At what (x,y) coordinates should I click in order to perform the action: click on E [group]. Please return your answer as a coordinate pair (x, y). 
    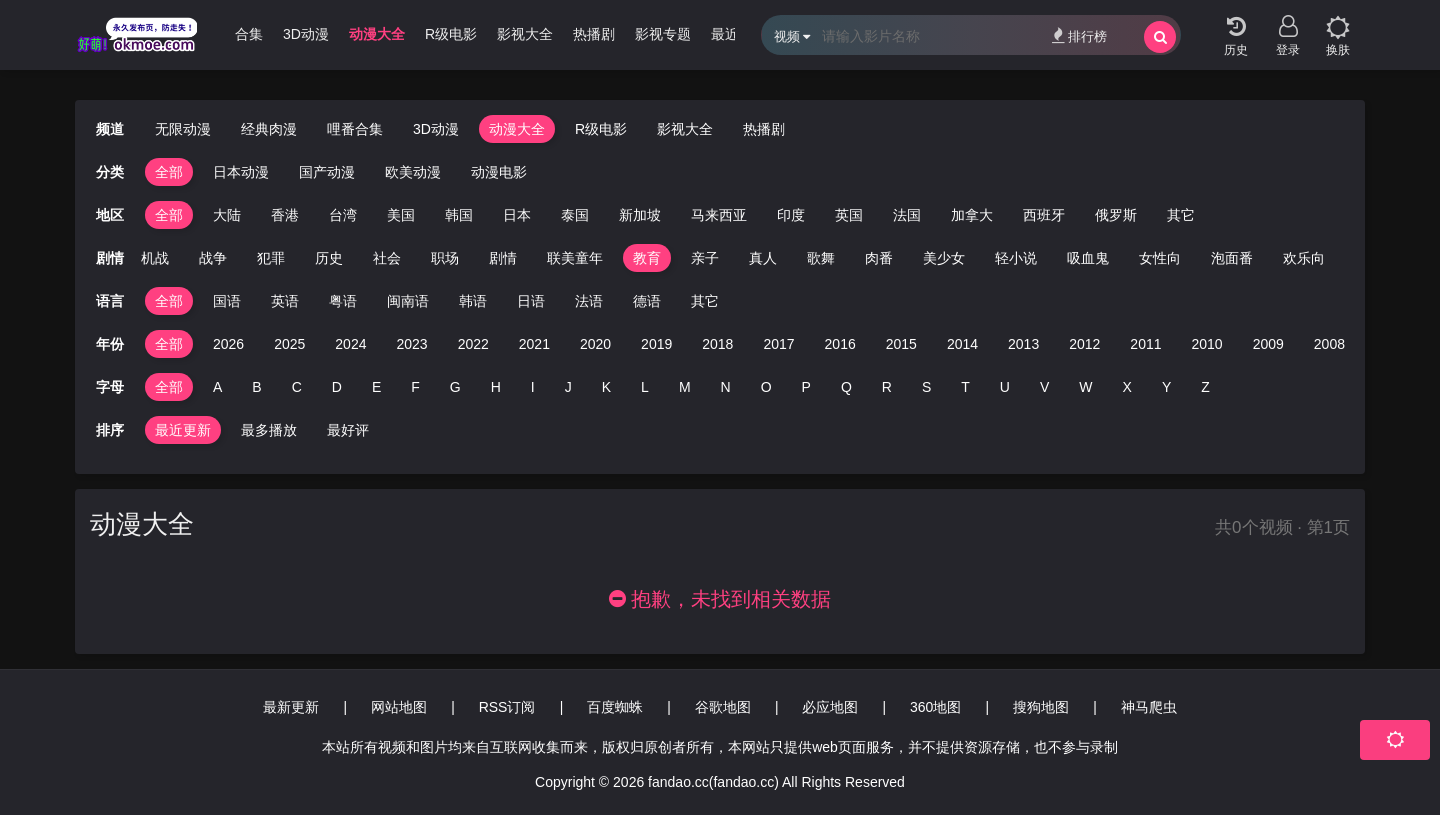
    Looking at the image, I should click on (376, 387).